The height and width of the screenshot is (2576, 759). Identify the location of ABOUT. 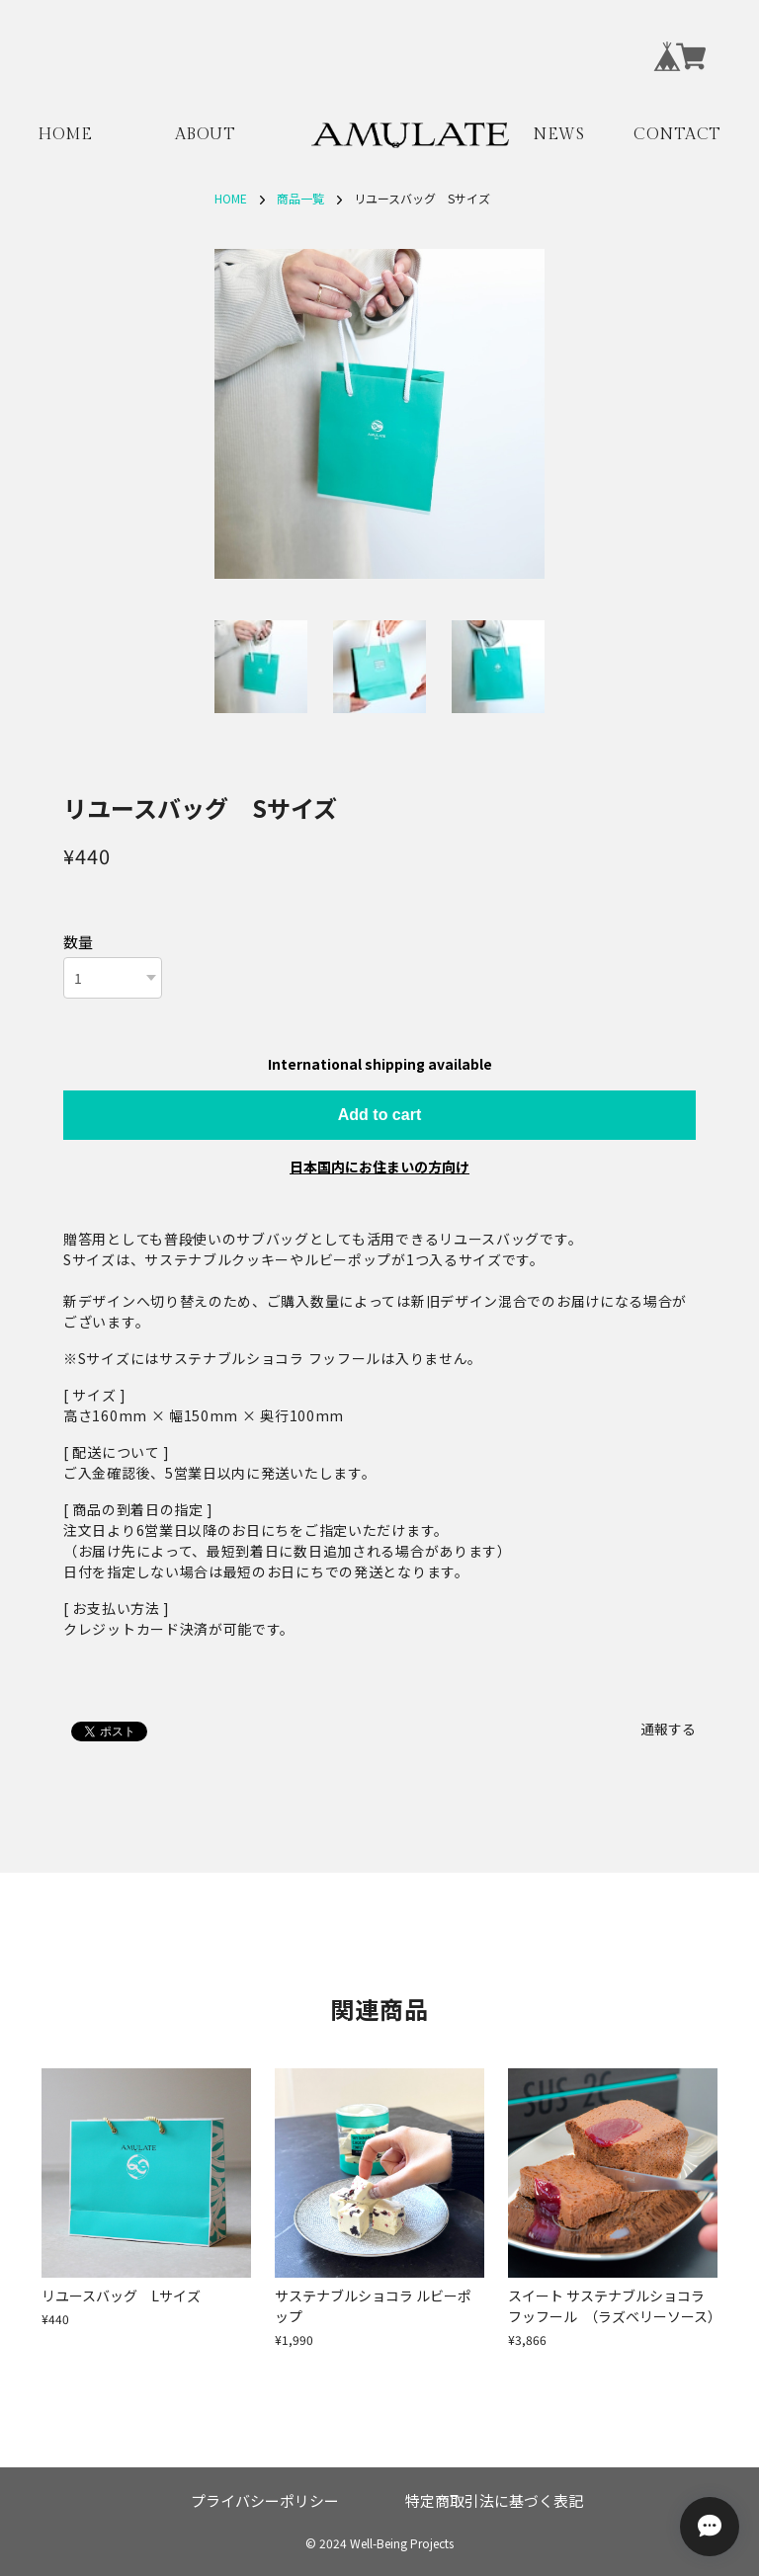
(205, 134).